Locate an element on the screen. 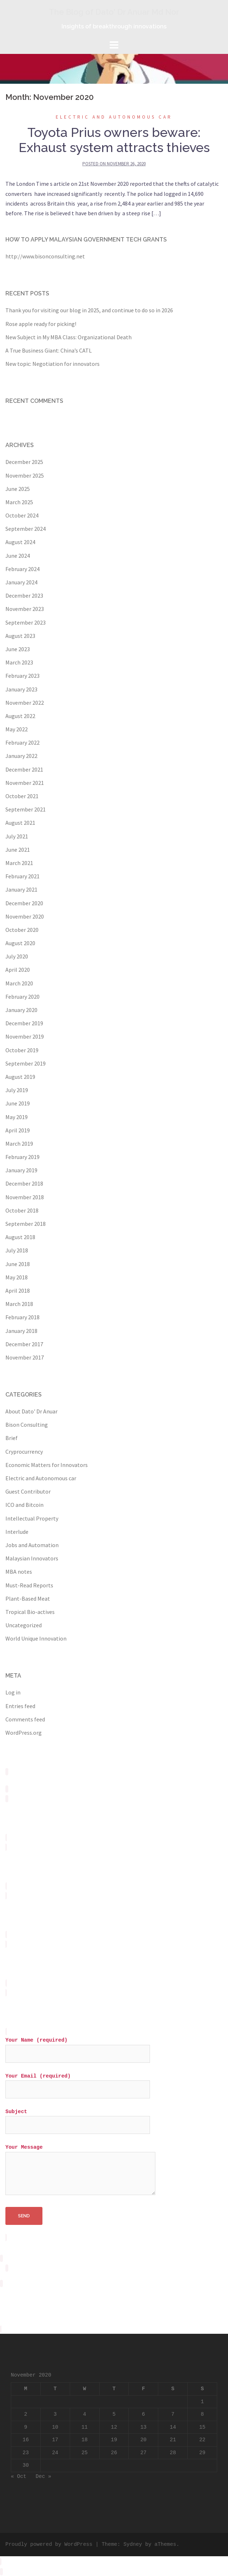 The width and height of the screenshot is (228, 2576). February 2019 is located at coordinates (22, 1156).